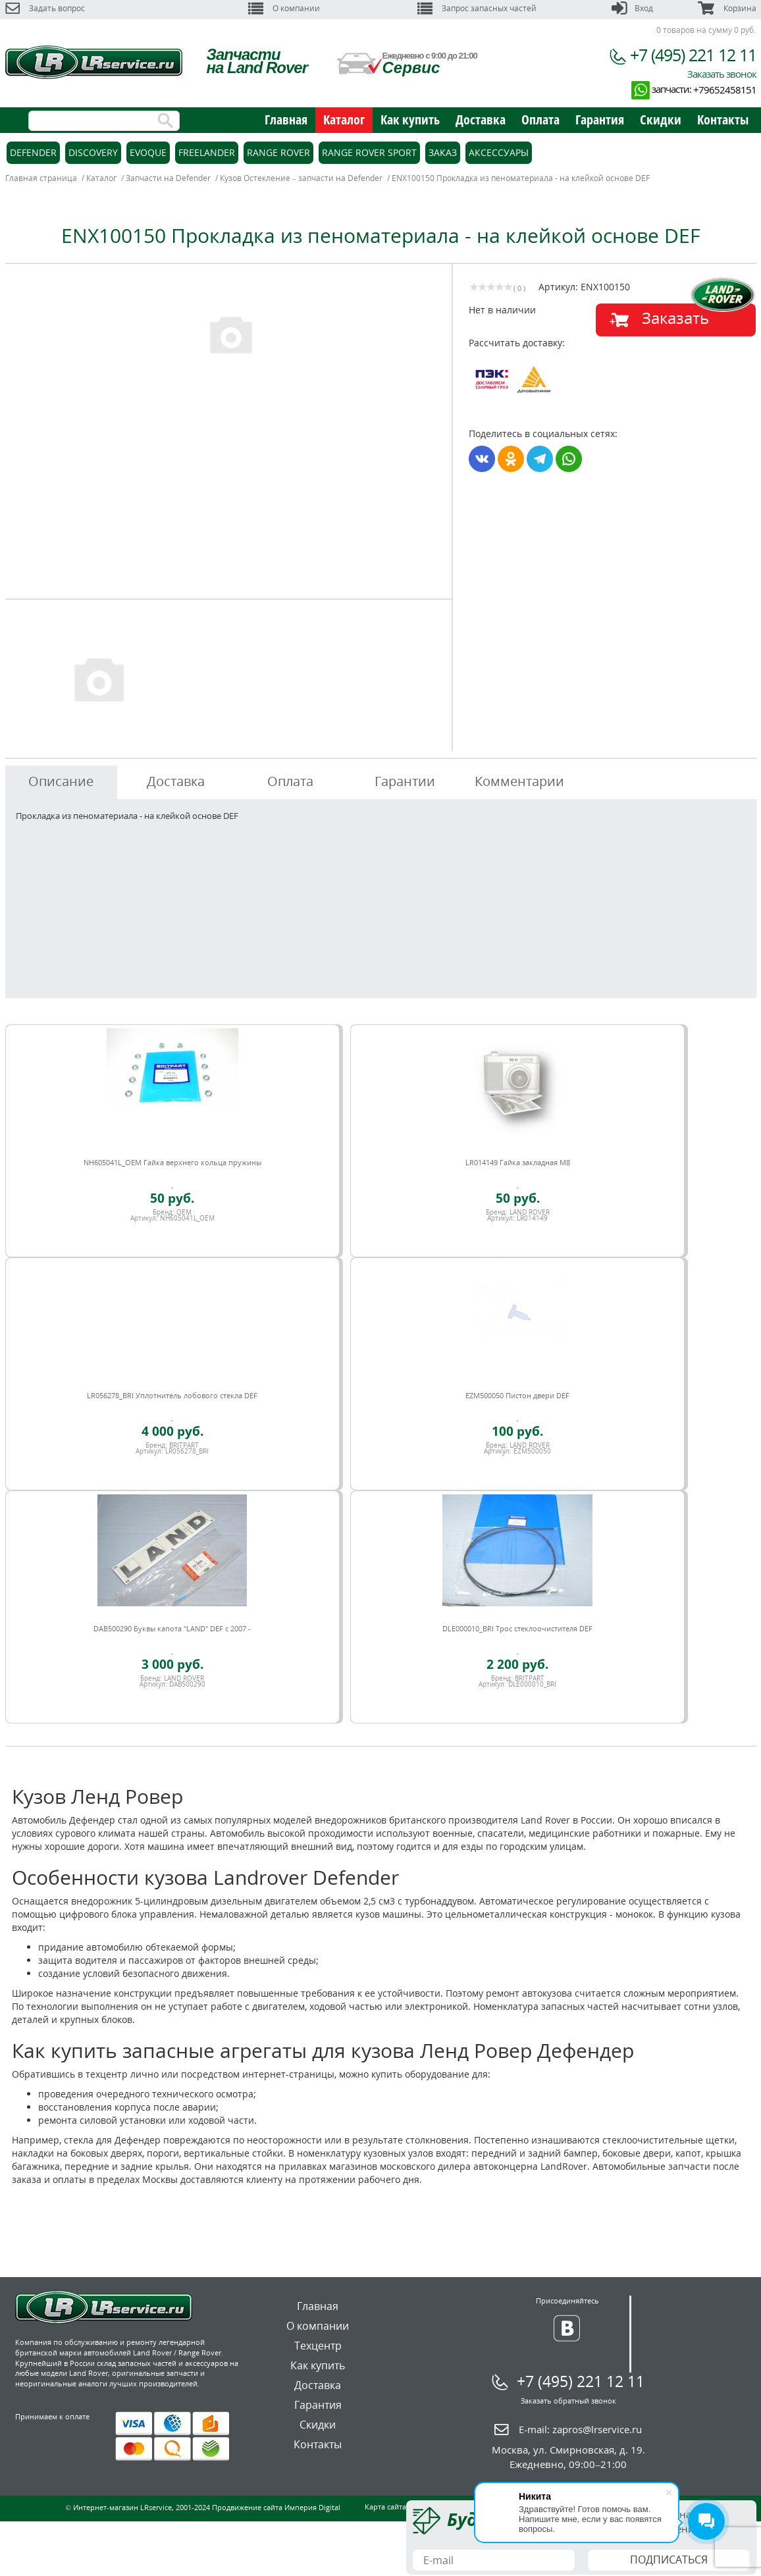  What do you see at coordinates (721, 73) in the screenshot?
I see `Заказать звонок` at bounding box center [721, 73].